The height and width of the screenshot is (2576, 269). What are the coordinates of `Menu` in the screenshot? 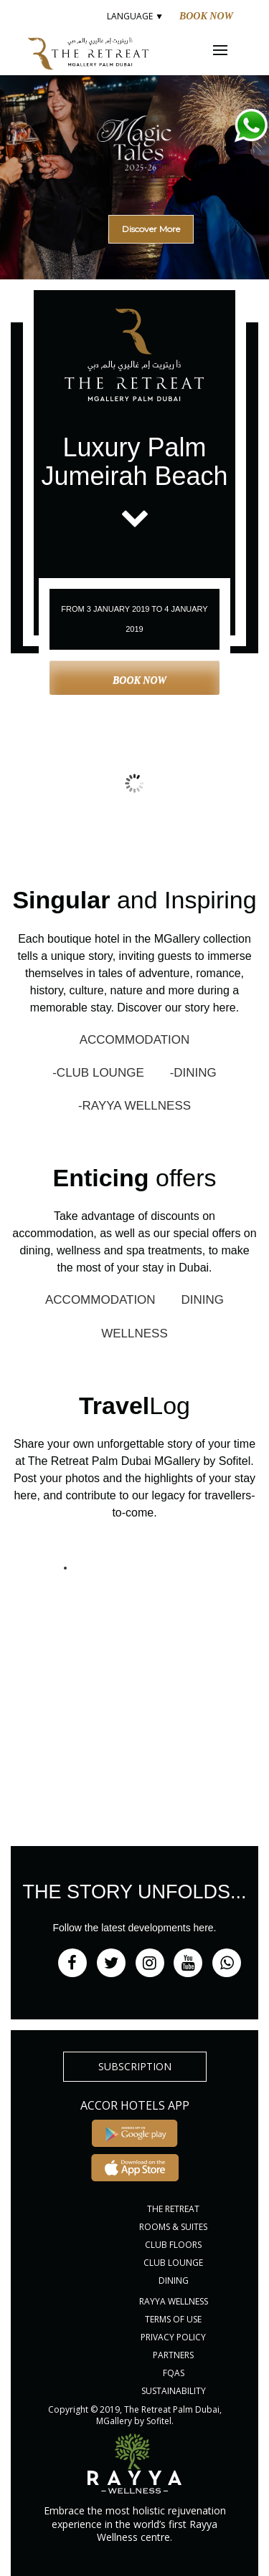 It's located at (229, 50).